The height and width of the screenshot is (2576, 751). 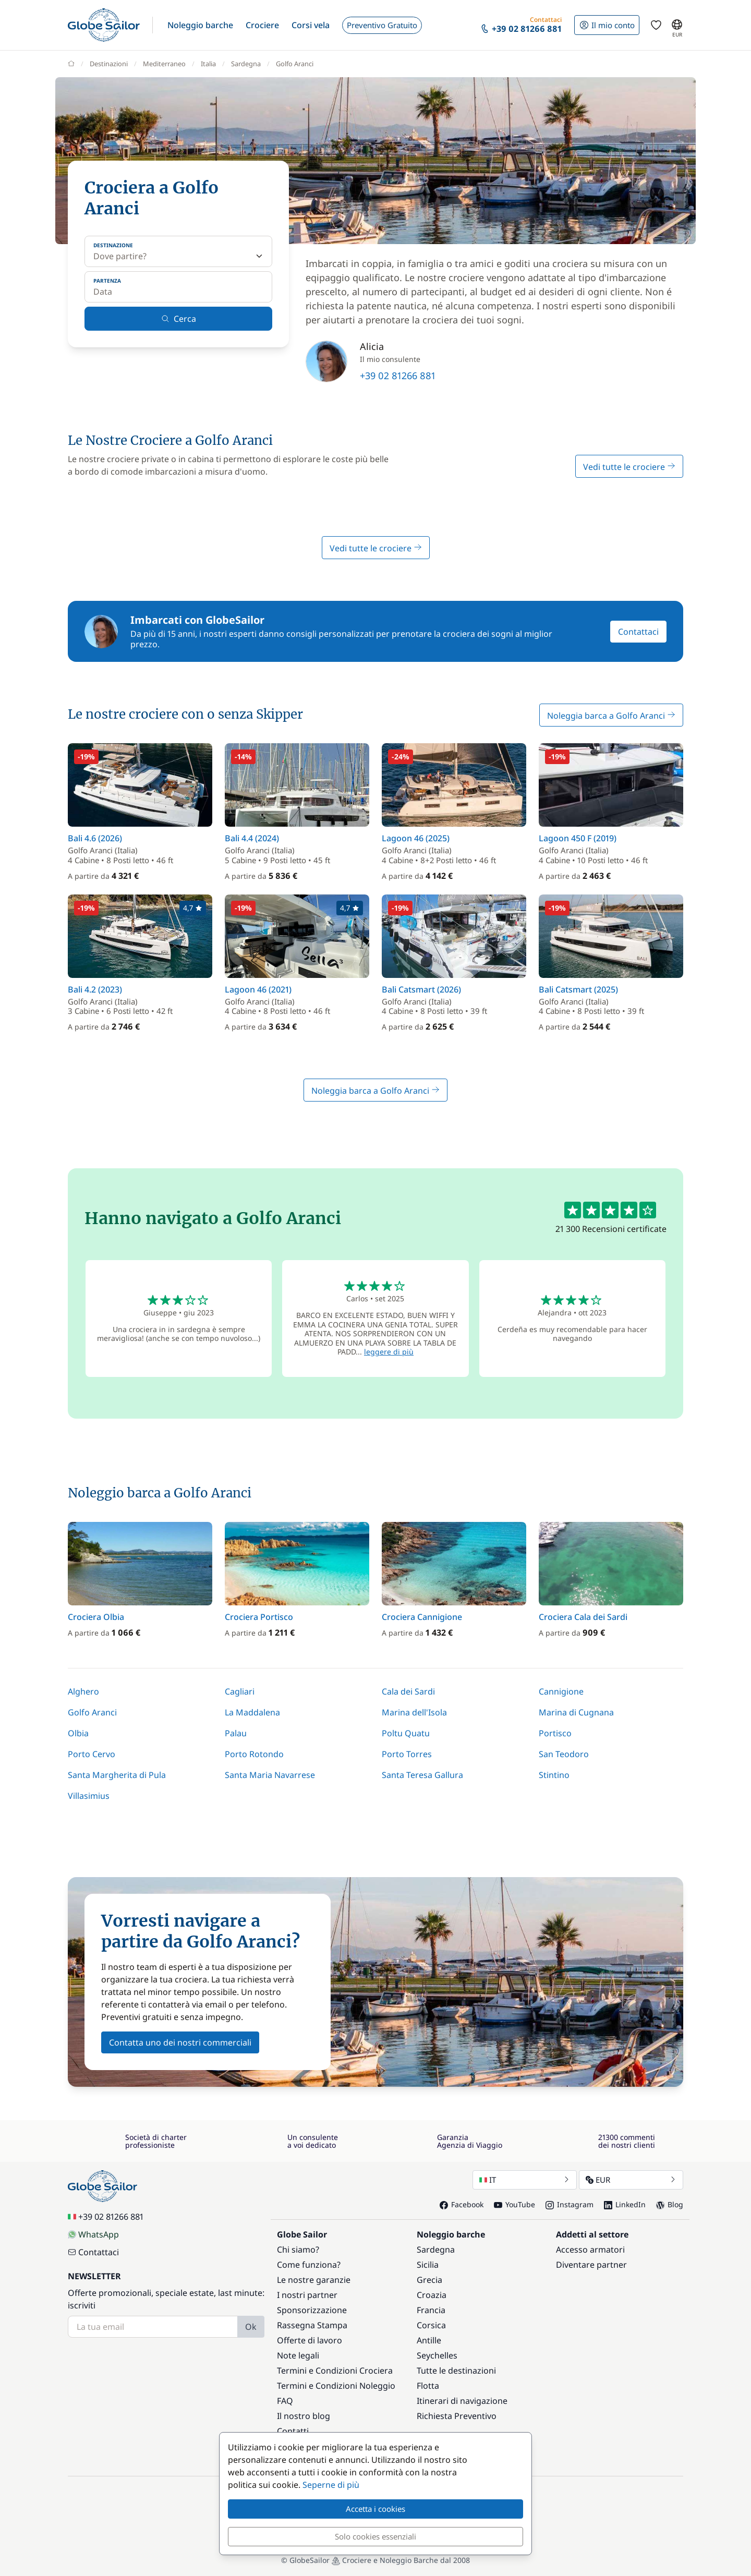 What do you see at coordinates (307, 2295) in the screenshot?
I see `I nostri partner` at bounding box center [307, 2295].